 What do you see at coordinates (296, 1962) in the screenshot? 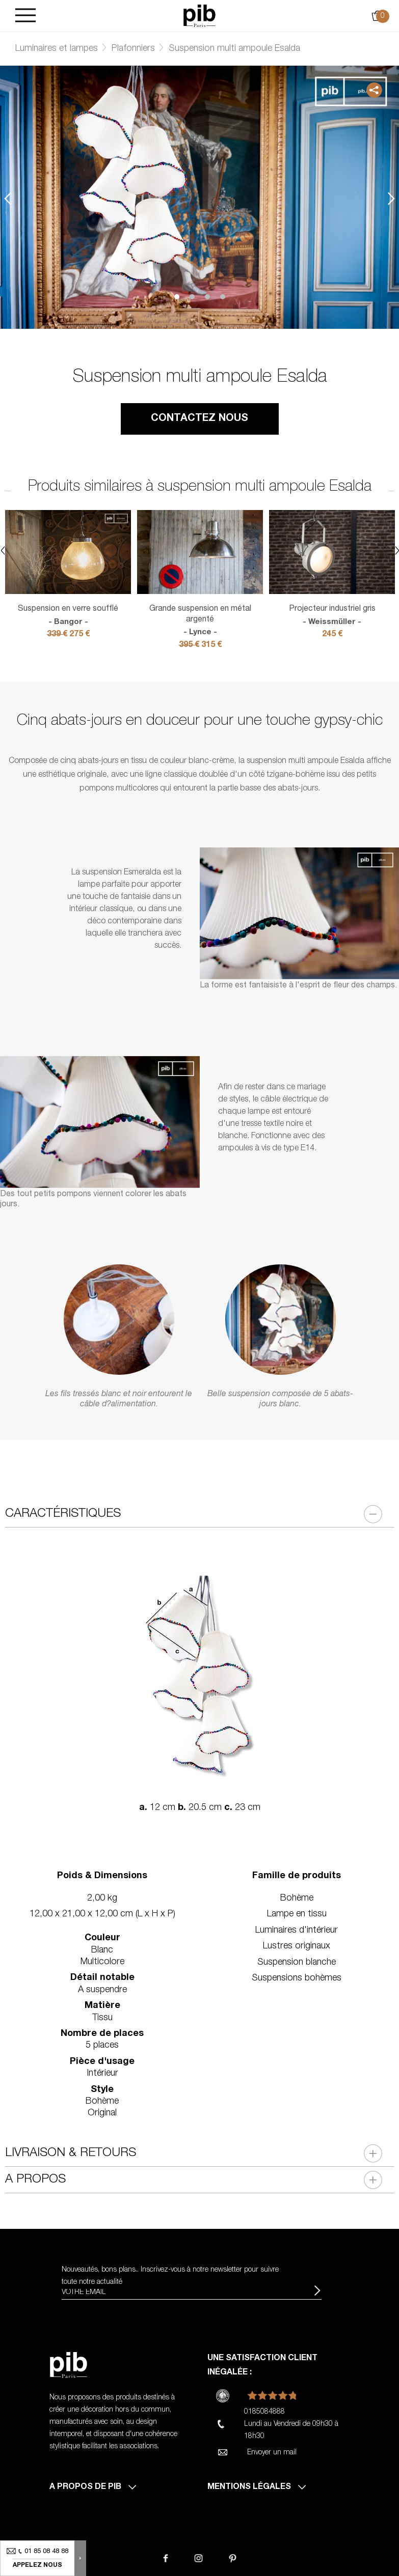
I see `Suspension blanche` at bounding box center [296, 1962].